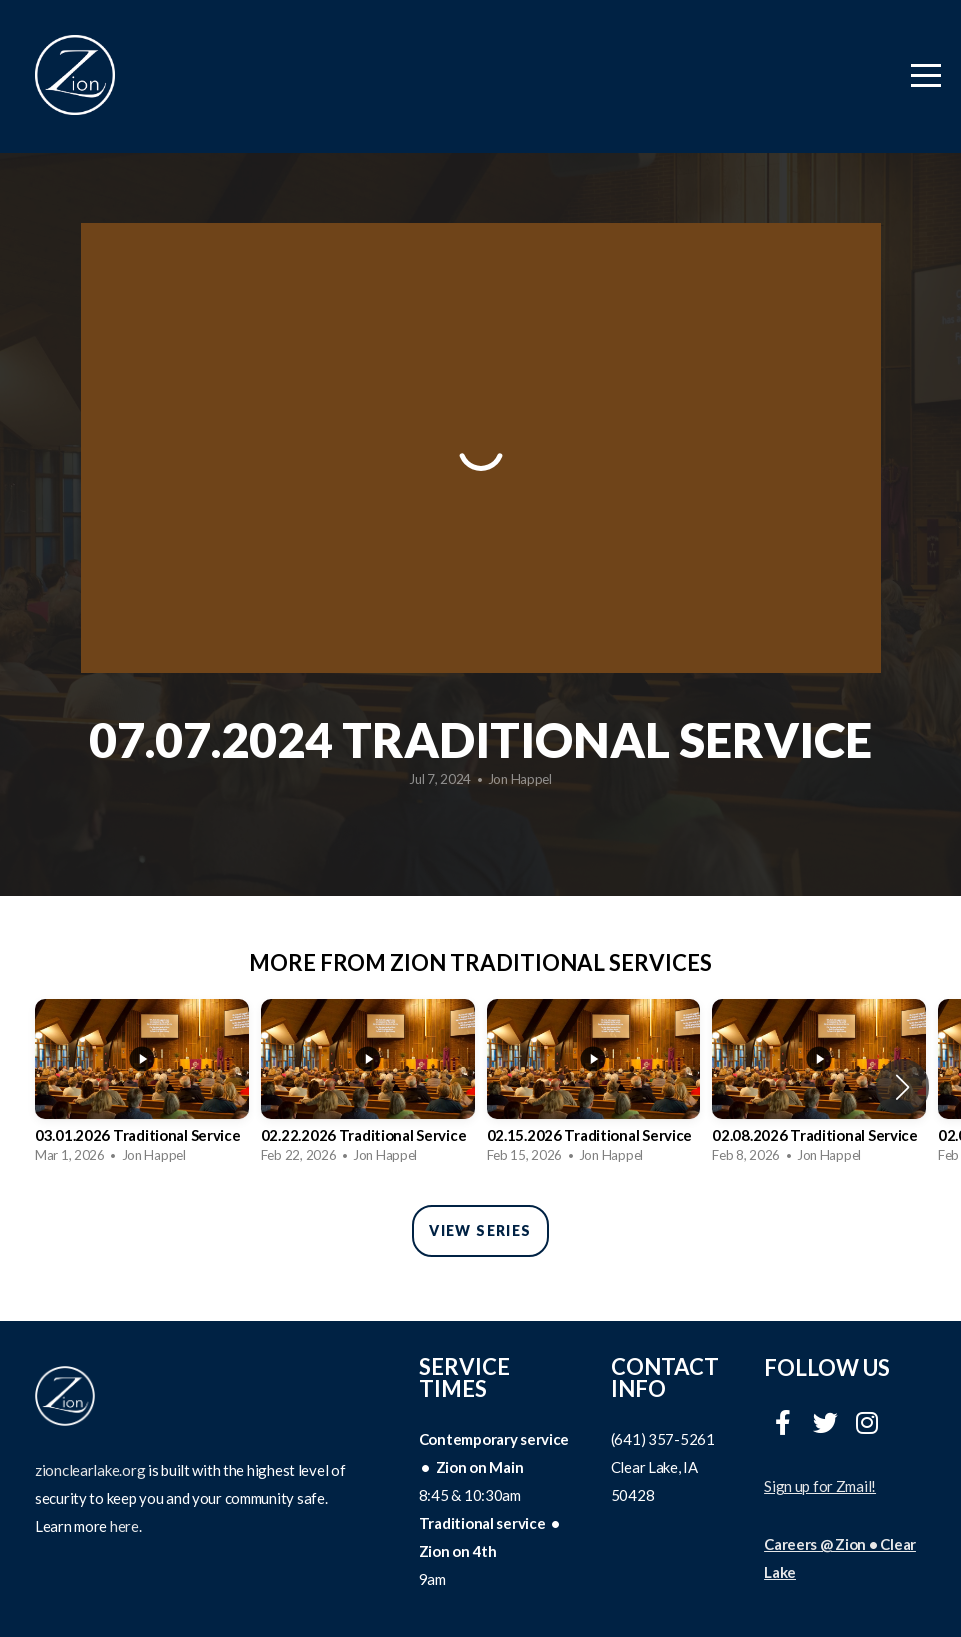  I want to click on [button], so click(902, 1087).